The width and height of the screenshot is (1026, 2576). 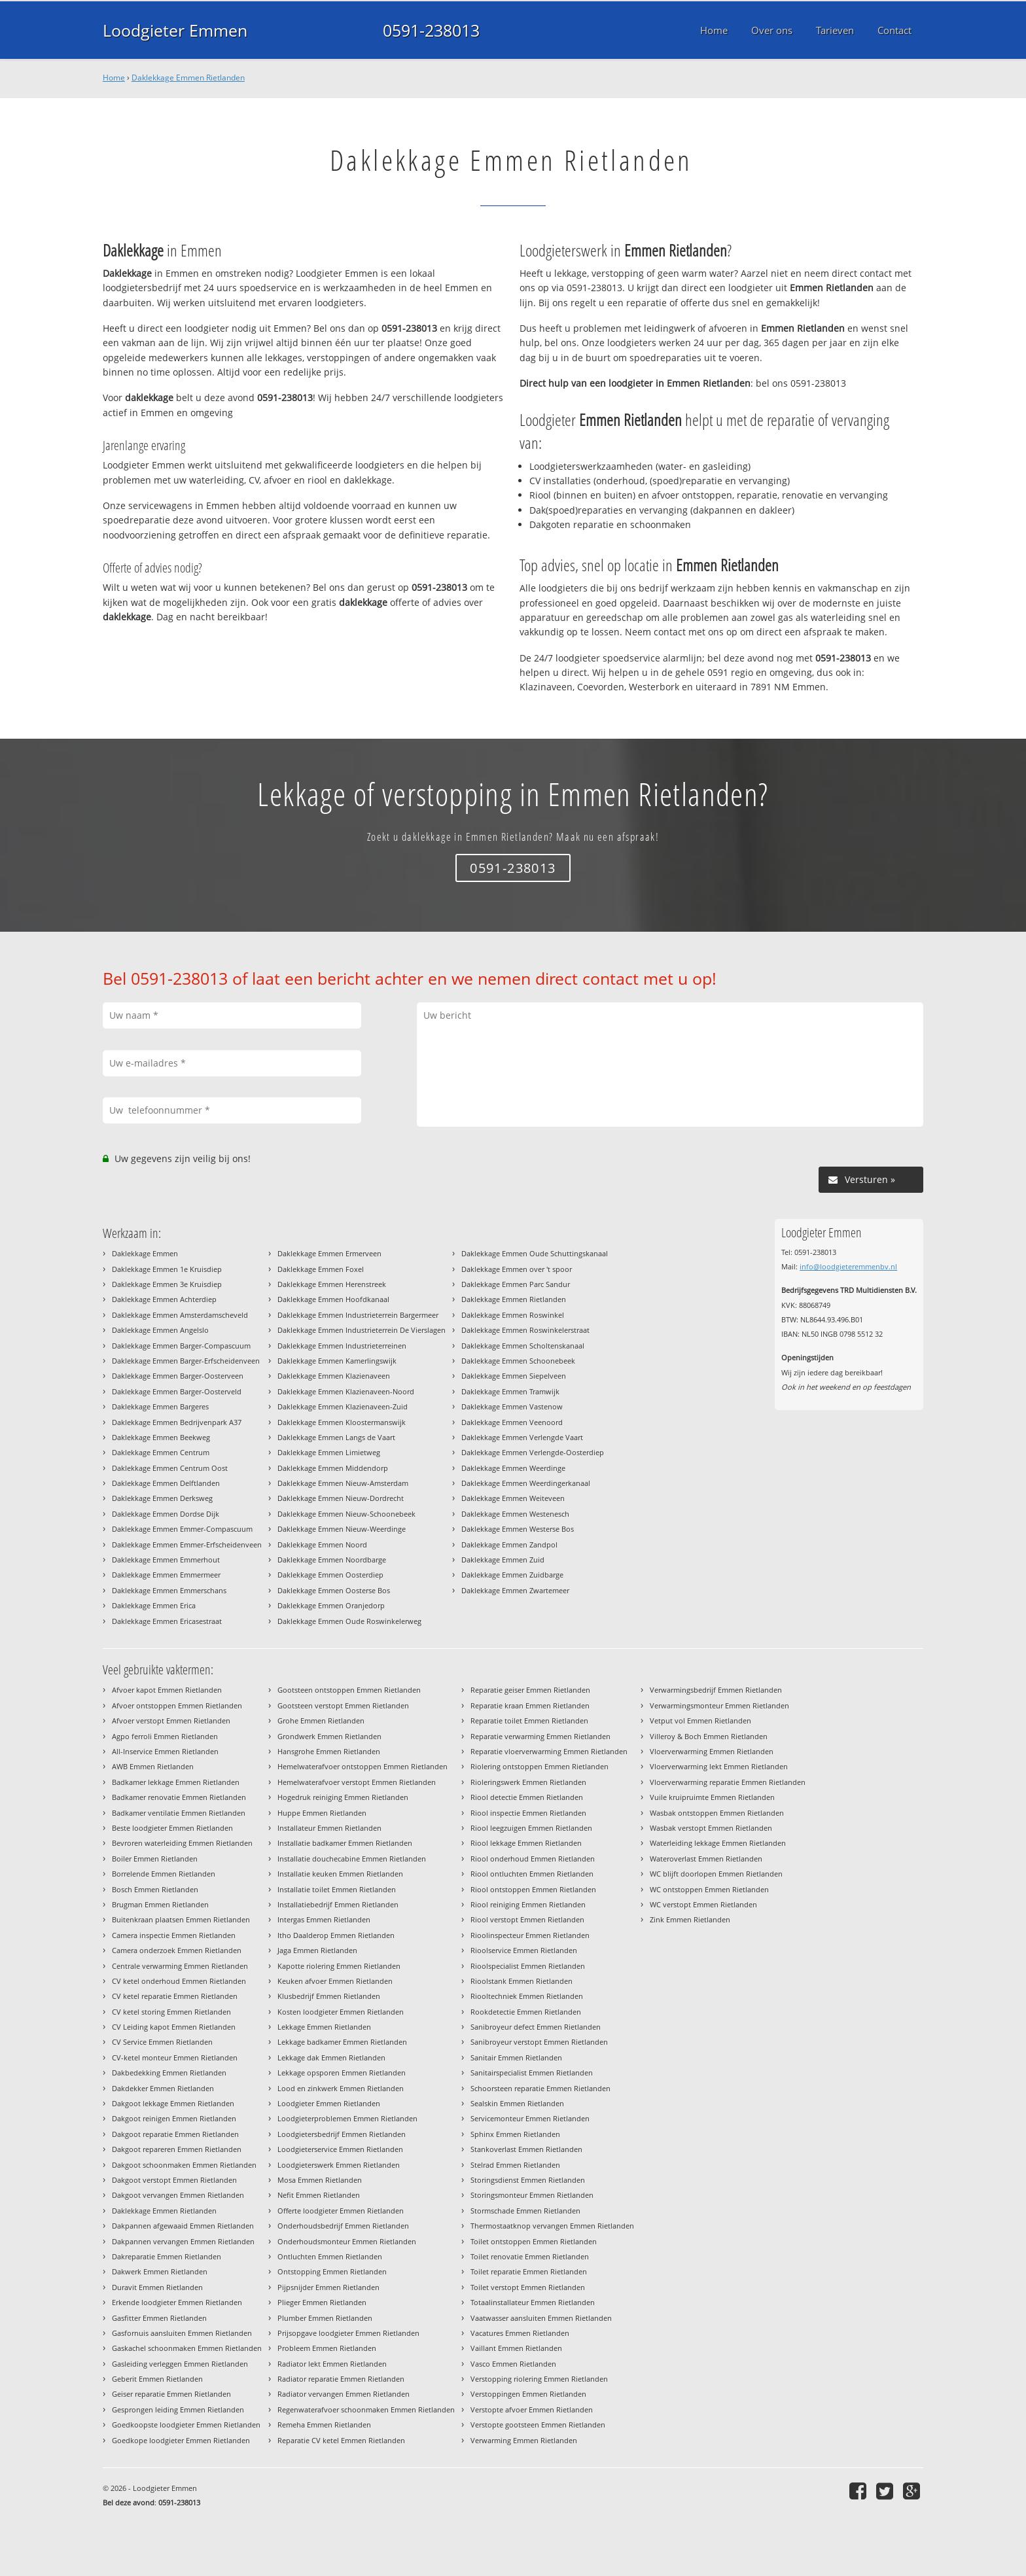 What do you see at coordinates (341, 1422) in the screenshot?
I see `Daklekkage Emmen Kloostermanswijk` at bounding box center [341, 1422].